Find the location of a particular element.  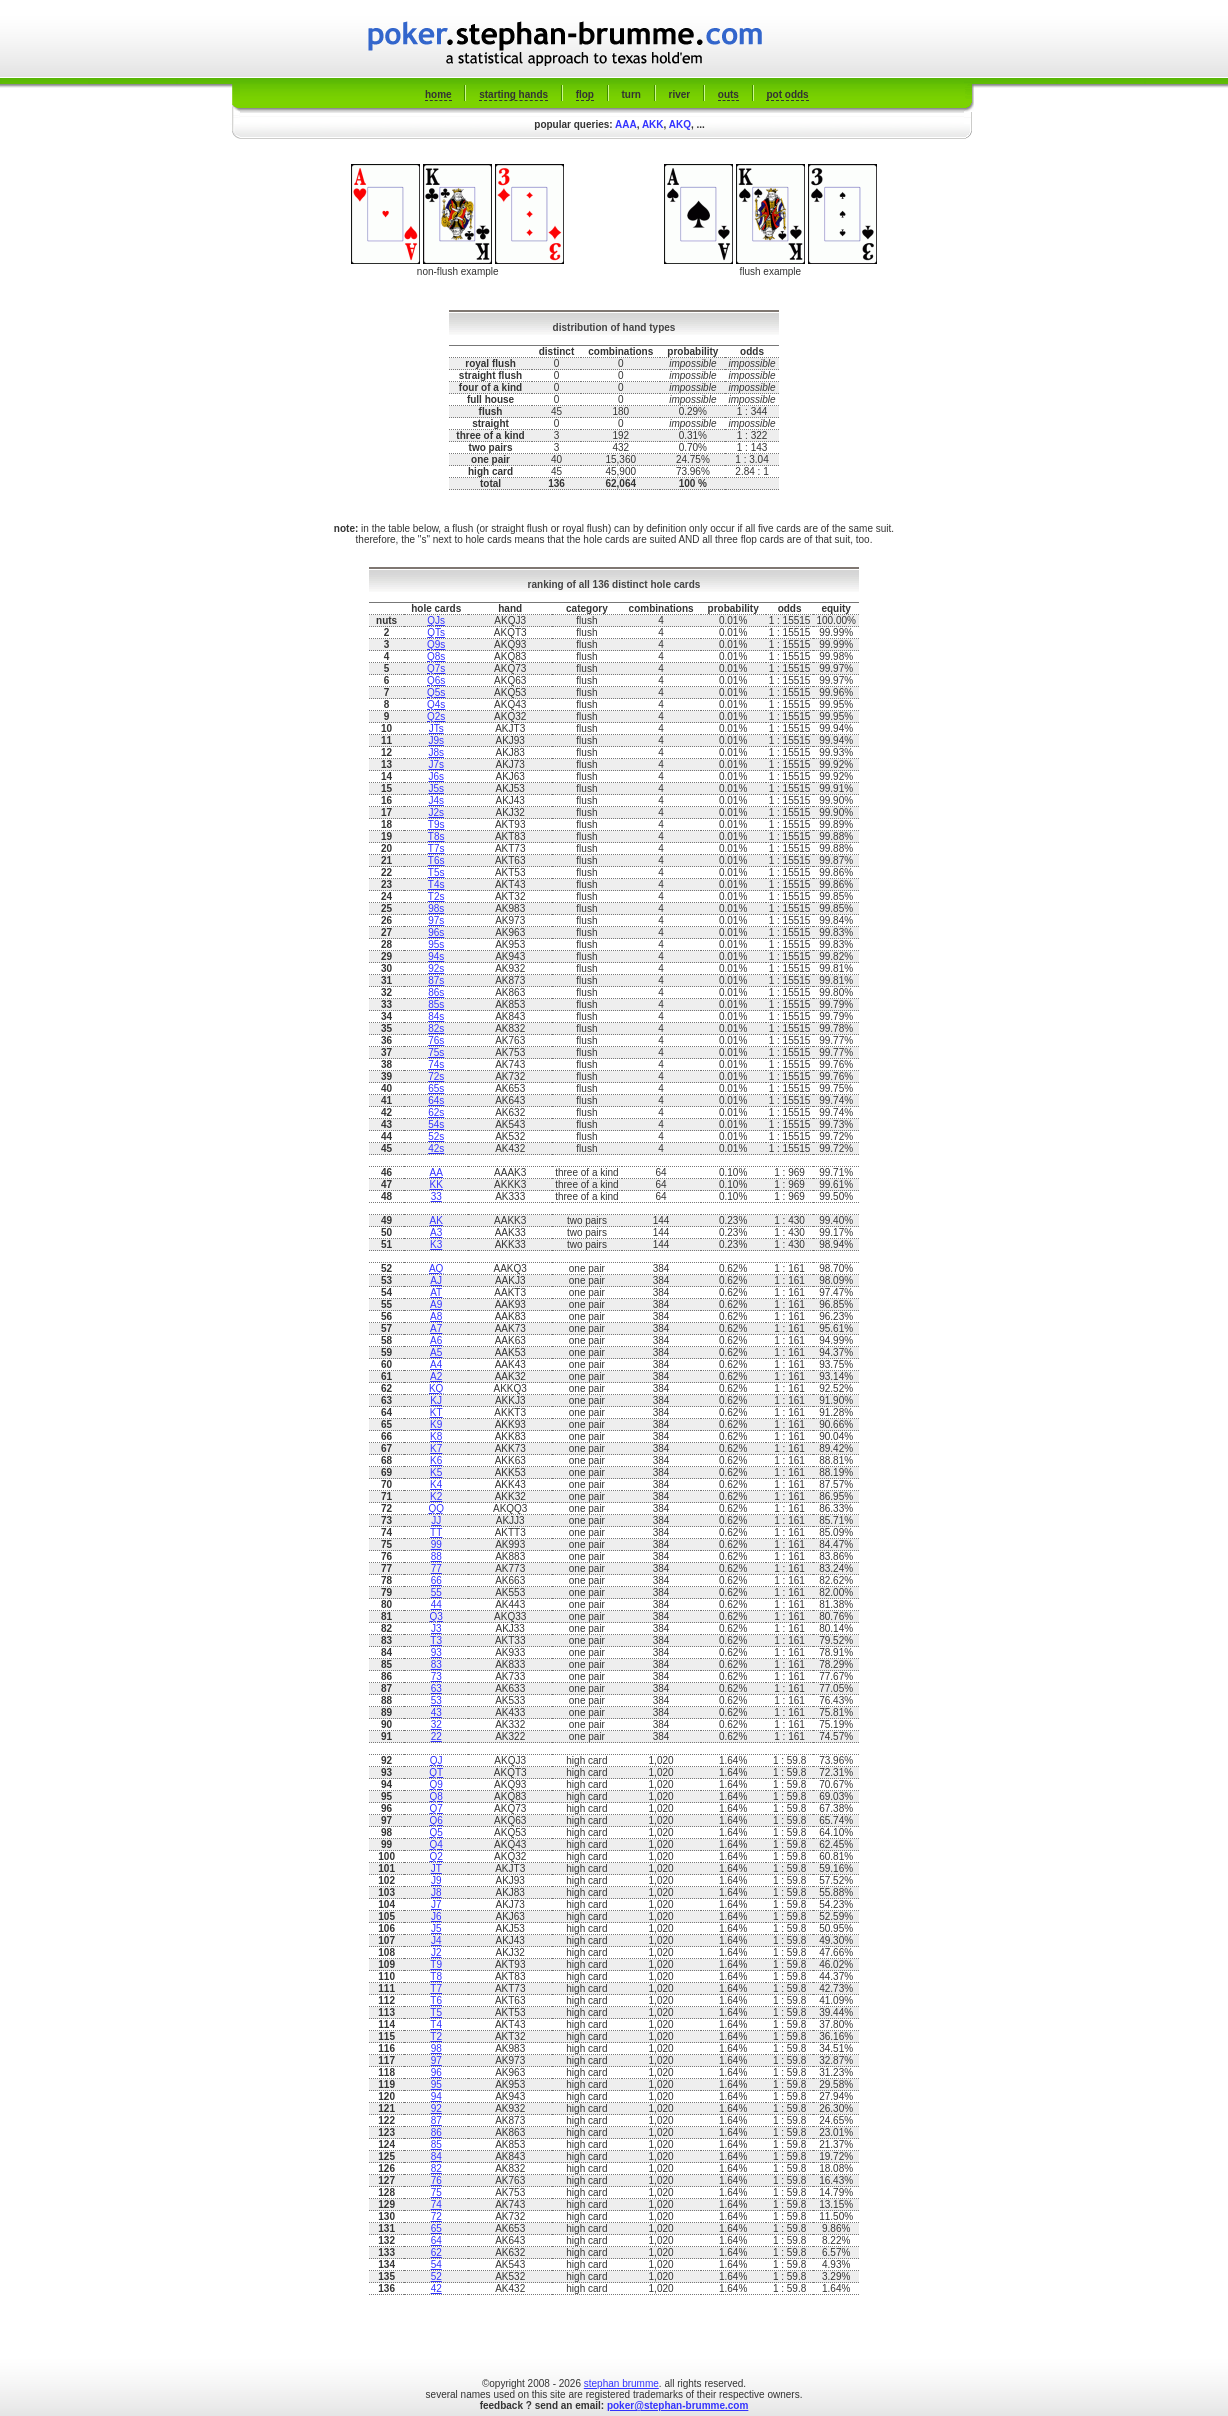

J2 is located at coordinates (436, 1952).